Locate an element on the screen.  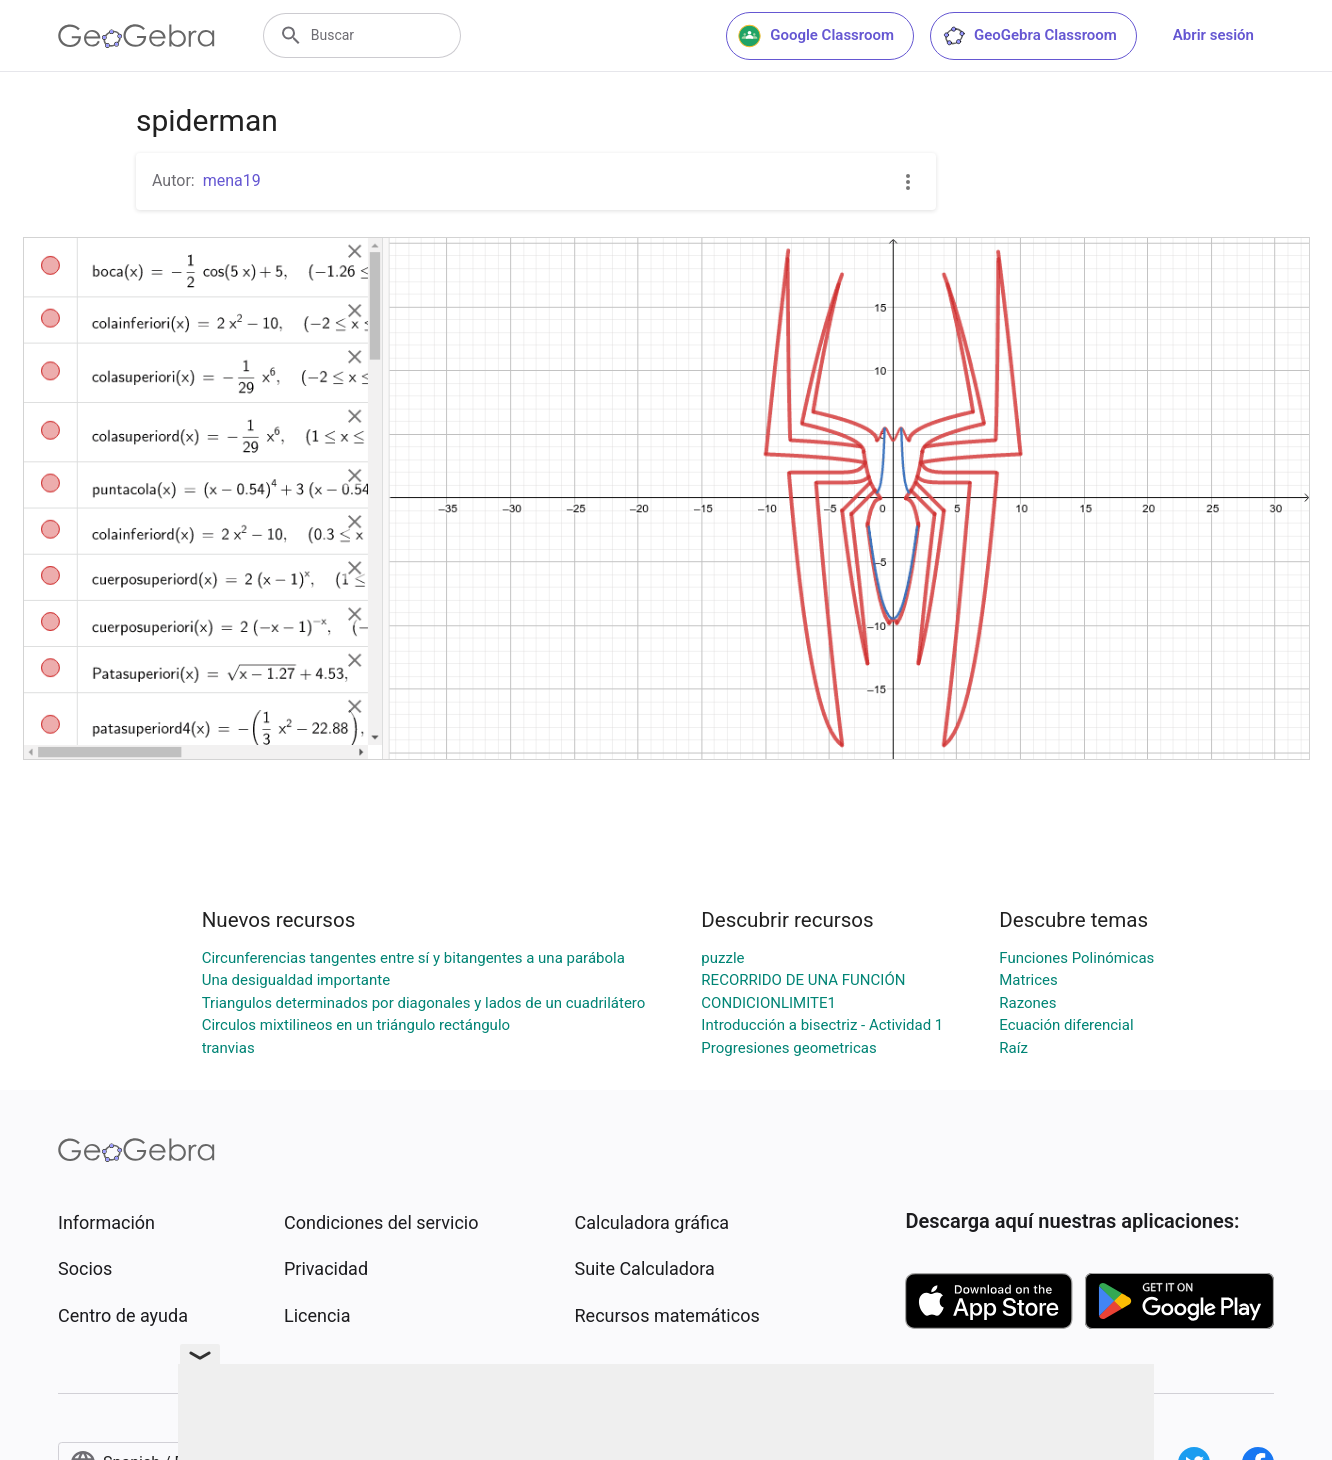
mena19 is located at coordinates (232, 180).